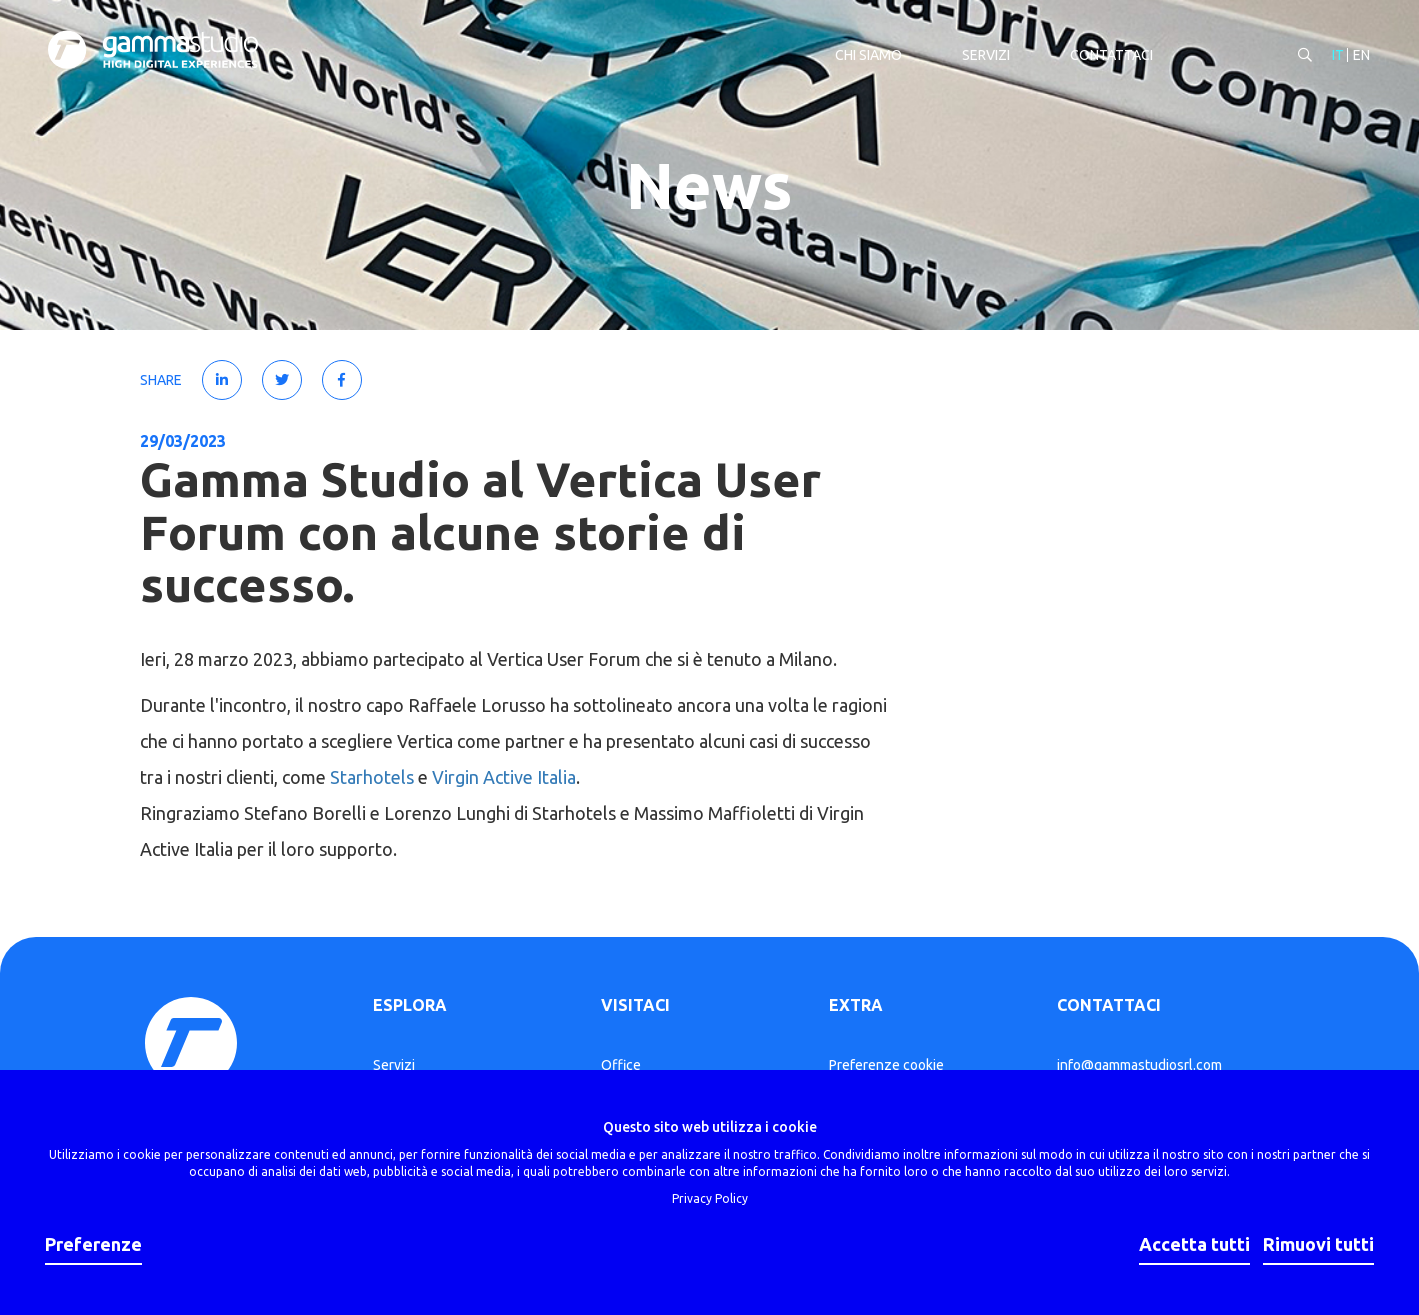 The image size is (1419, 1315). What do you see at coordinates (710, 1198) in the screenshot?
I see `Privacy Policy` at bounding box center [710, 1198].